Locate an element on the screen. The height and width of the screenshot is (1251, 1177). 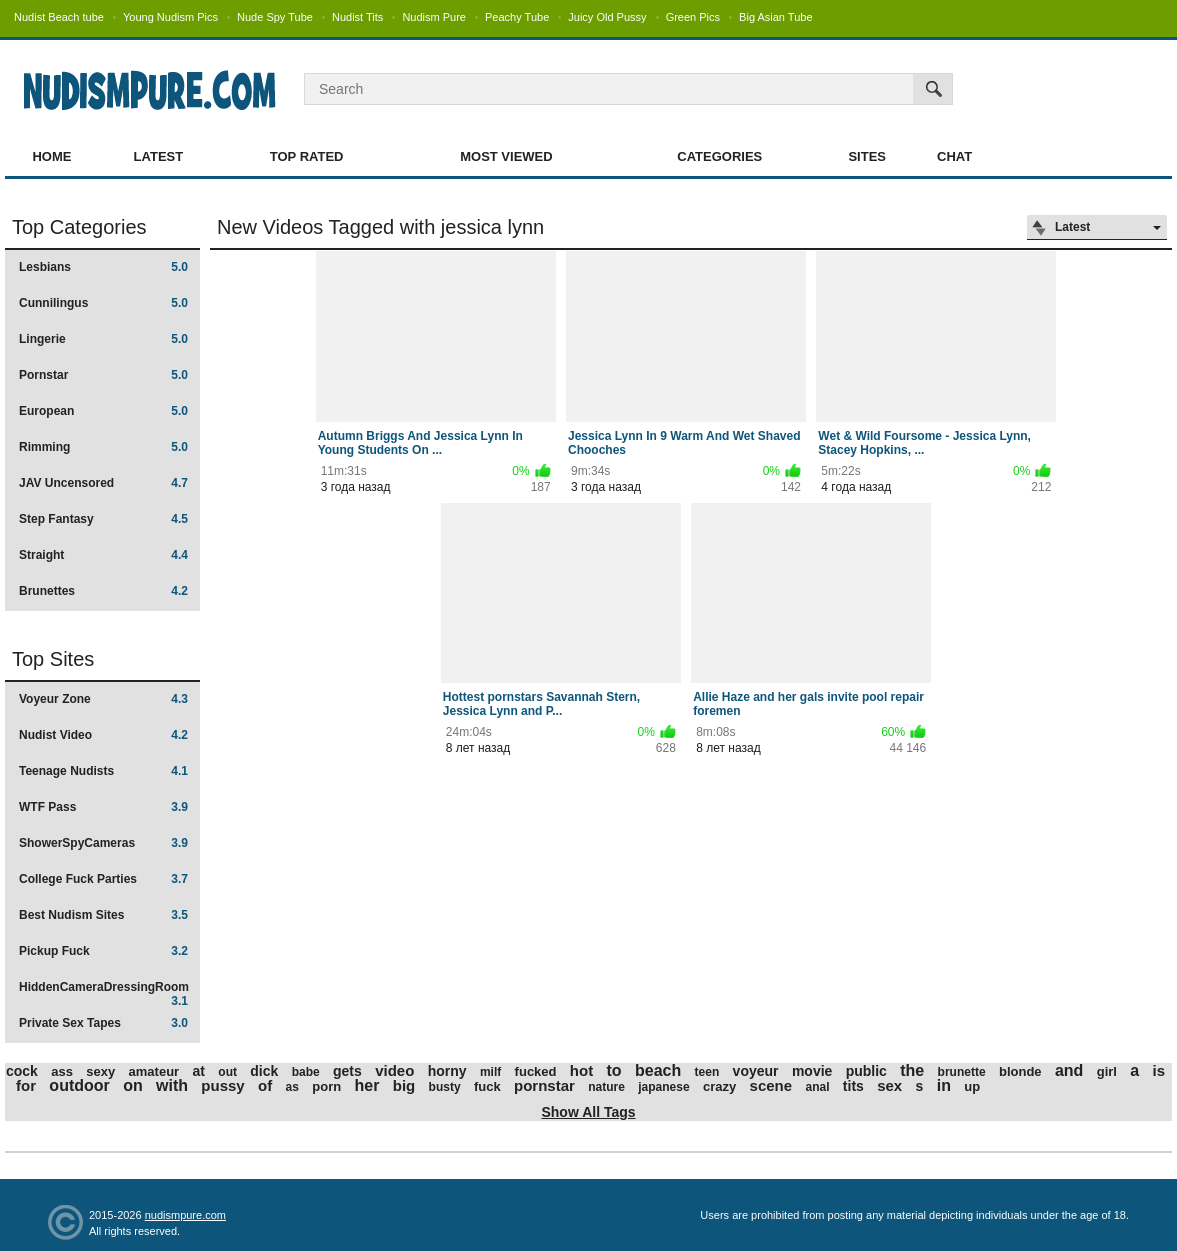
Juicy Old Pussy is located at coordinates (607, 17).